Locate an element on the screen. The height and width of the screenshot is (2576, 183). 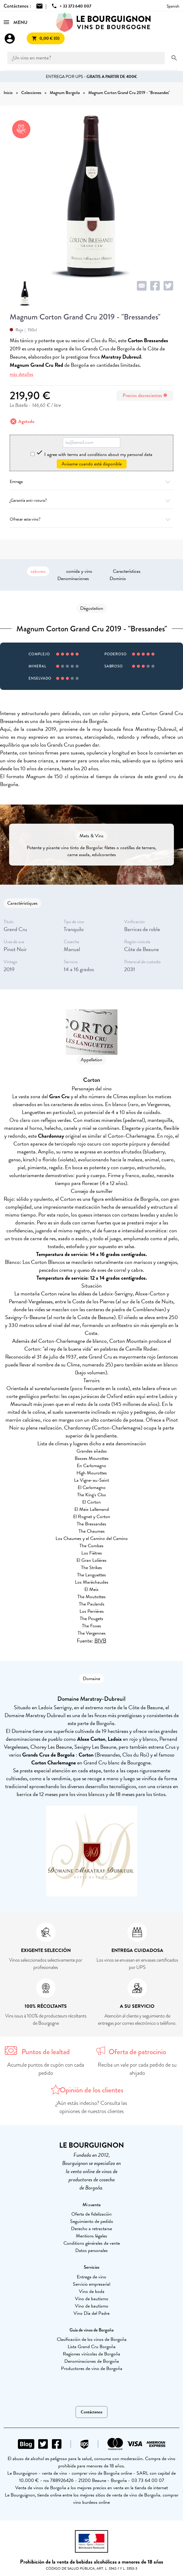
Ofrecer este vino? is located at coordinates (91, 519).